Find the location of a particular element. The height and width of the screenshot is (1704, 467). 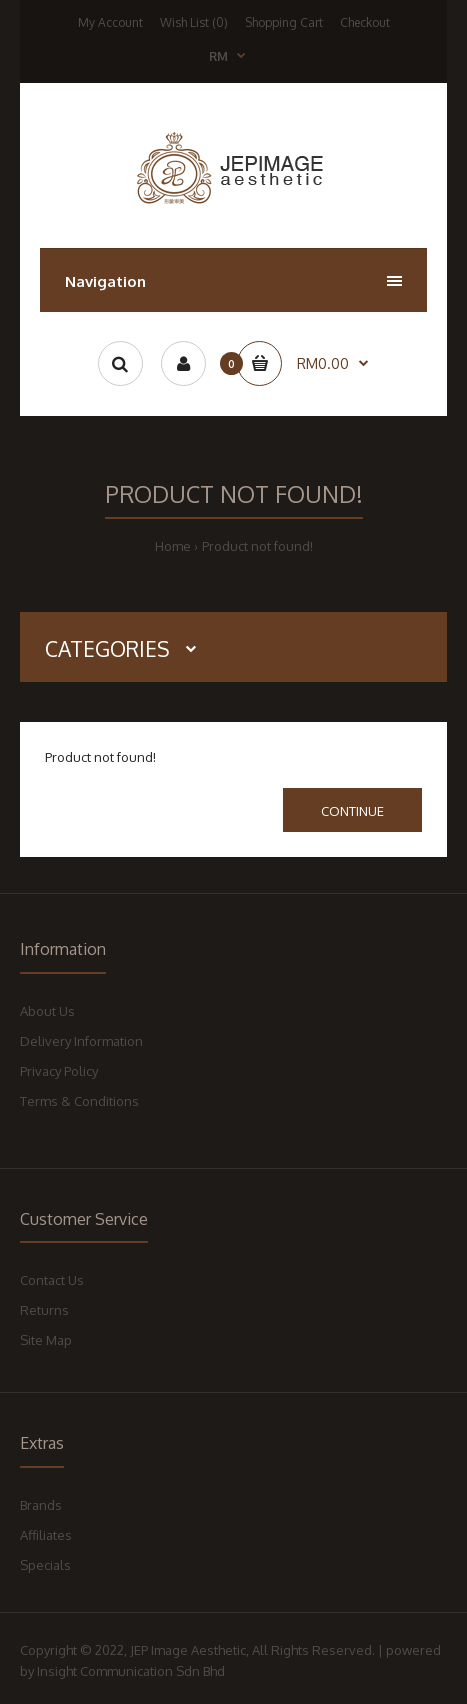

Terms & Conditions is located at coordinates (79, 1101).